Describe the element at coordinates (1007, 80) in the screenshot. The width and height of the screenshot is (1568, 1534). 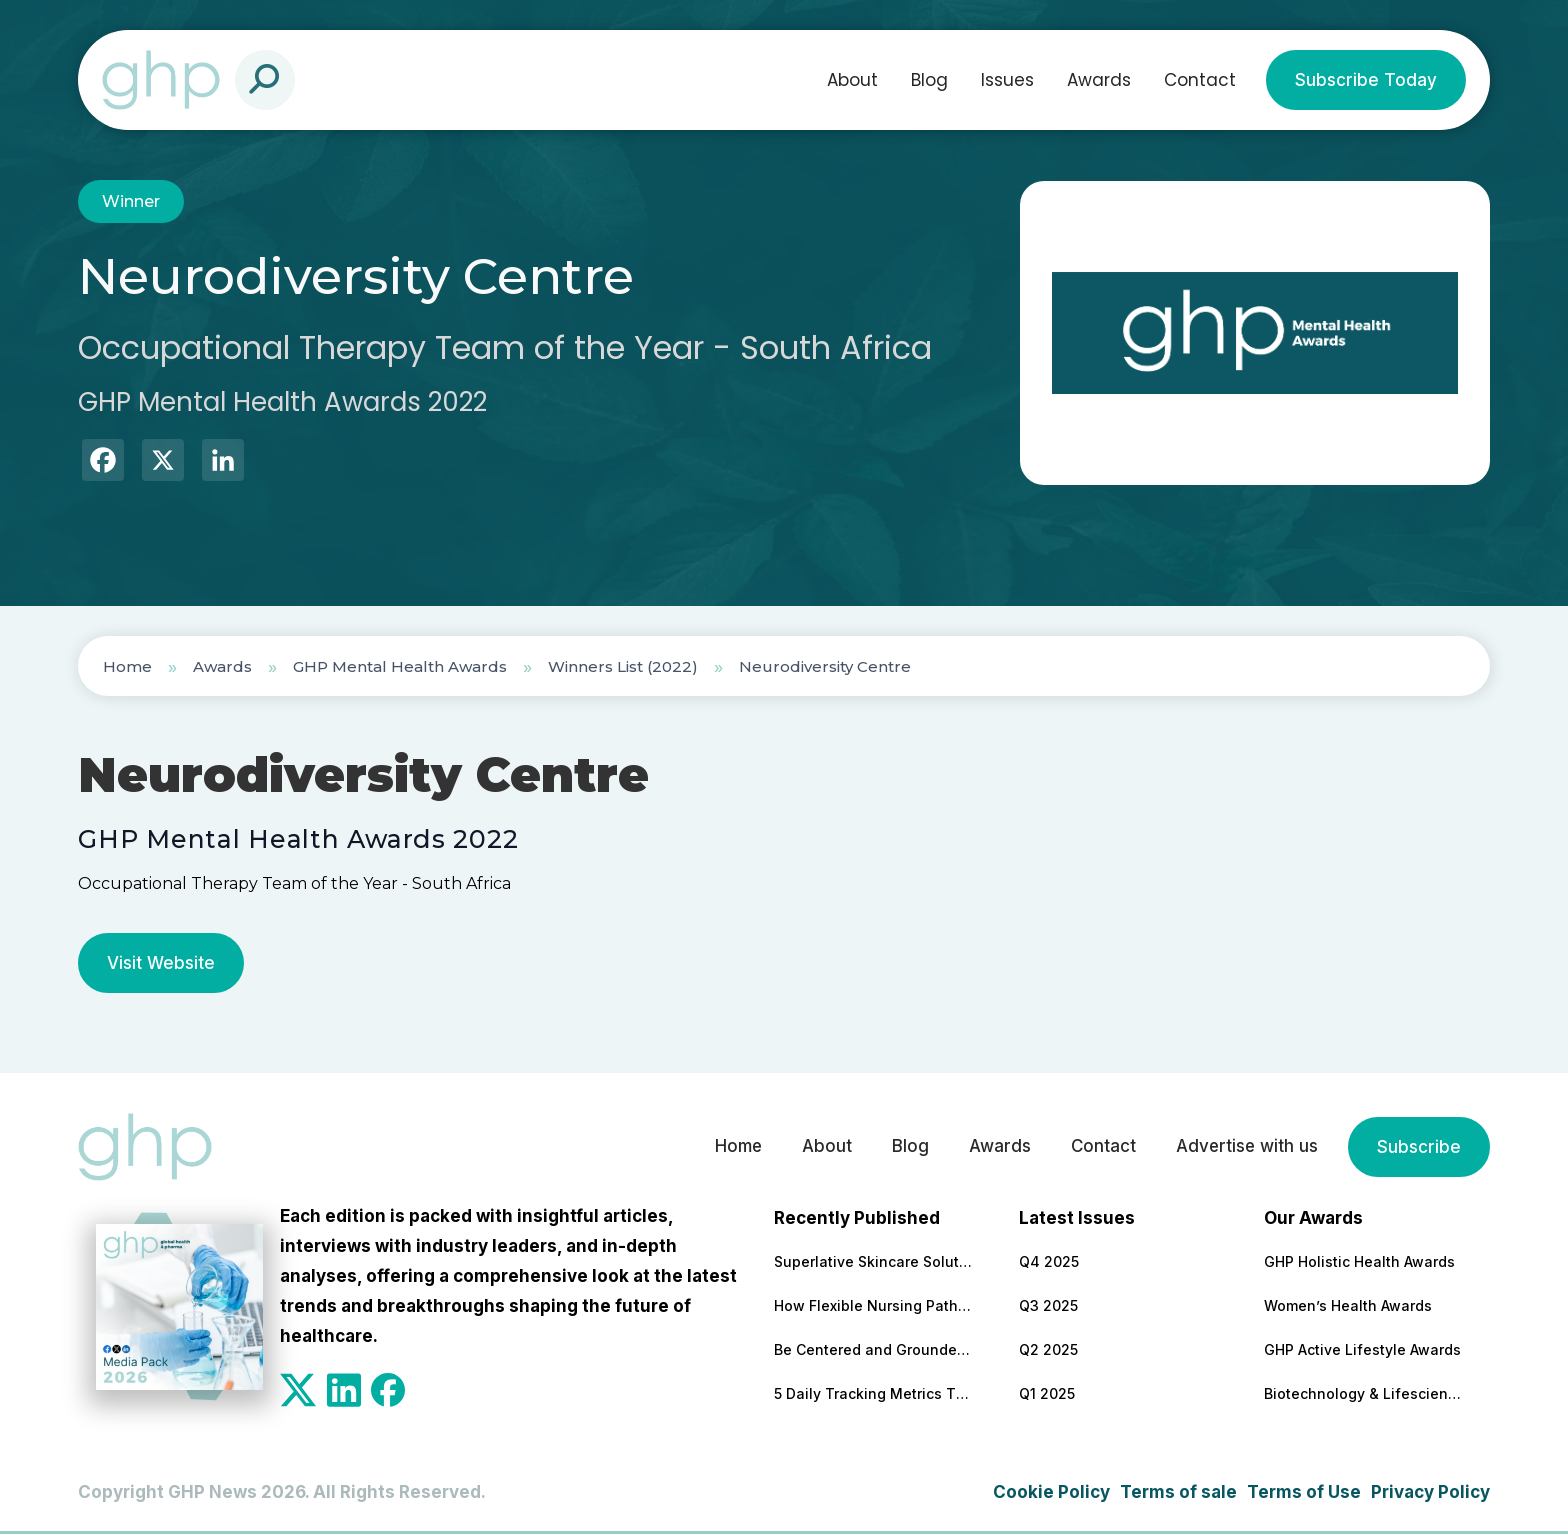
I see `Issues` at that location.